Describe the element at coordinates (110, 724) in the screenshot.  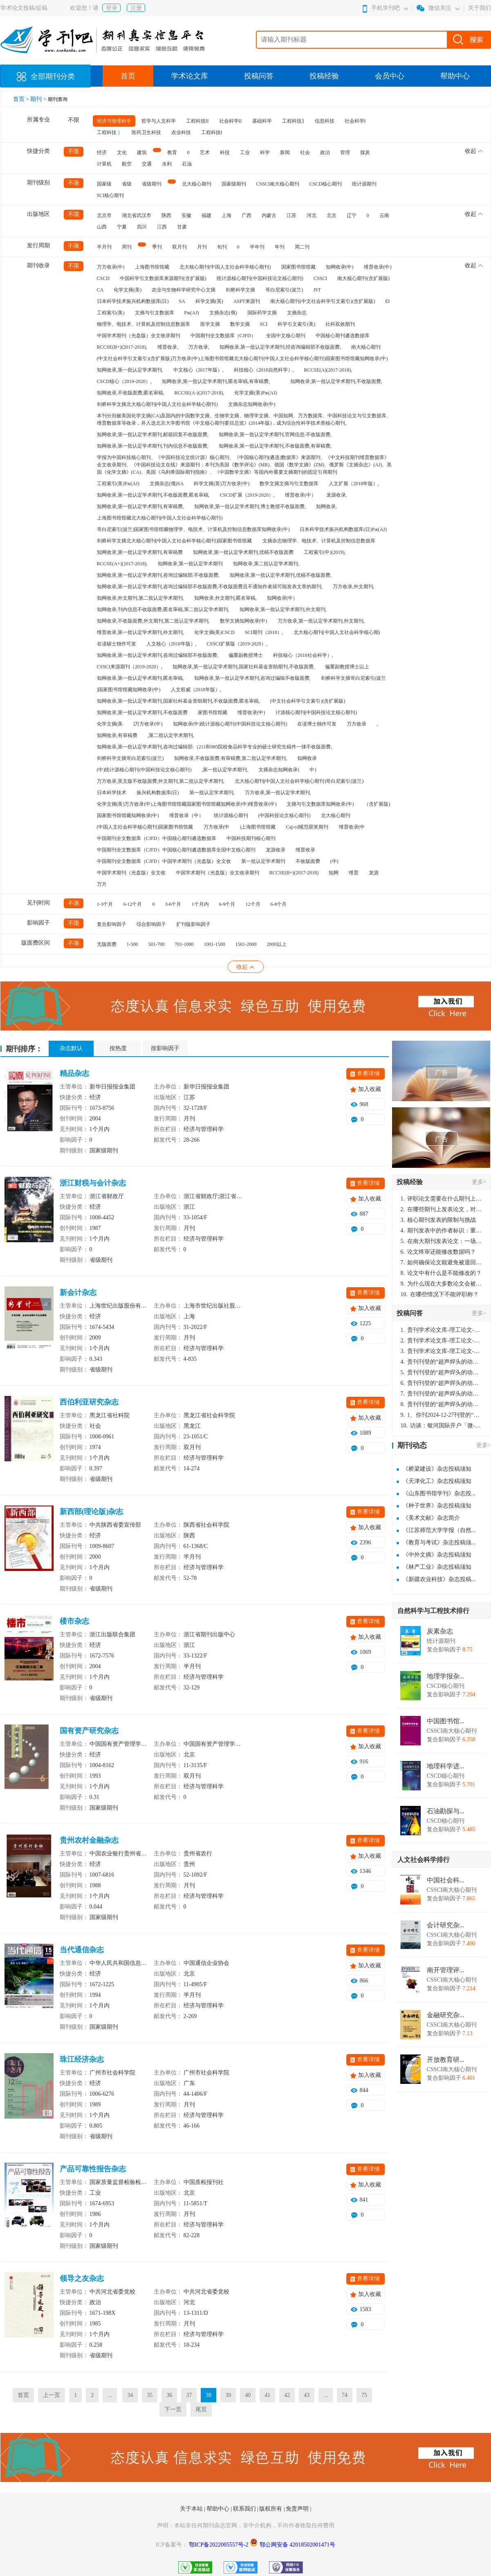
I see `化学文摘(美` at that location.